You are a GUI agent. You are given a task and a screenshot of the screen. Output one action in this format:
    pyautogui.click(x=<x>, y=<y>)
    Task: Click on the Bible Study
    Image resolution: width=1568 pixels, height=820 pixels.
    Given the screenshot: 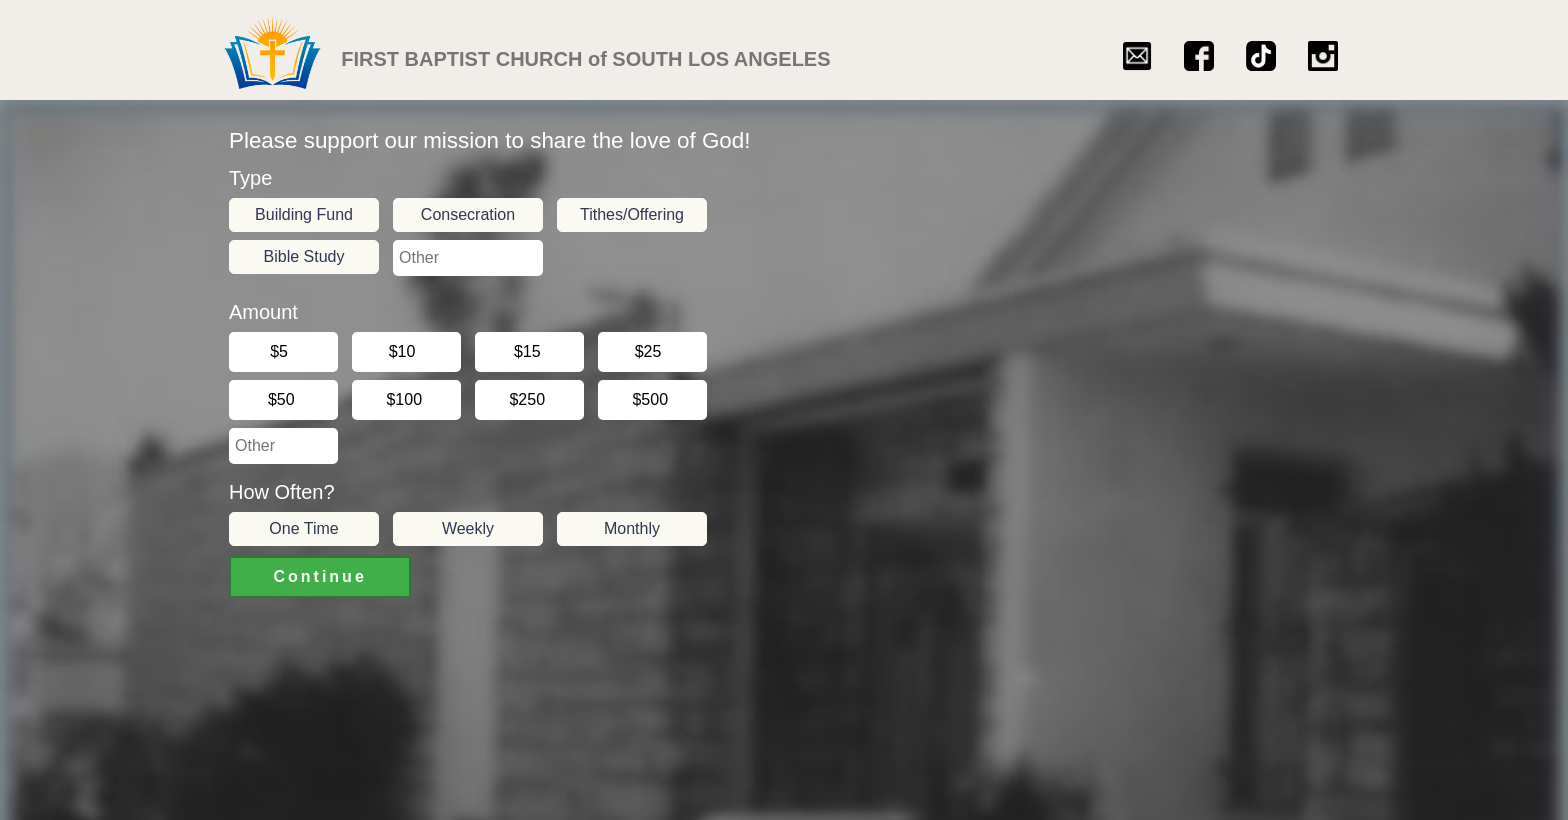 What is the action you would take?
    pyautogui.click(x=304, y=256)
    